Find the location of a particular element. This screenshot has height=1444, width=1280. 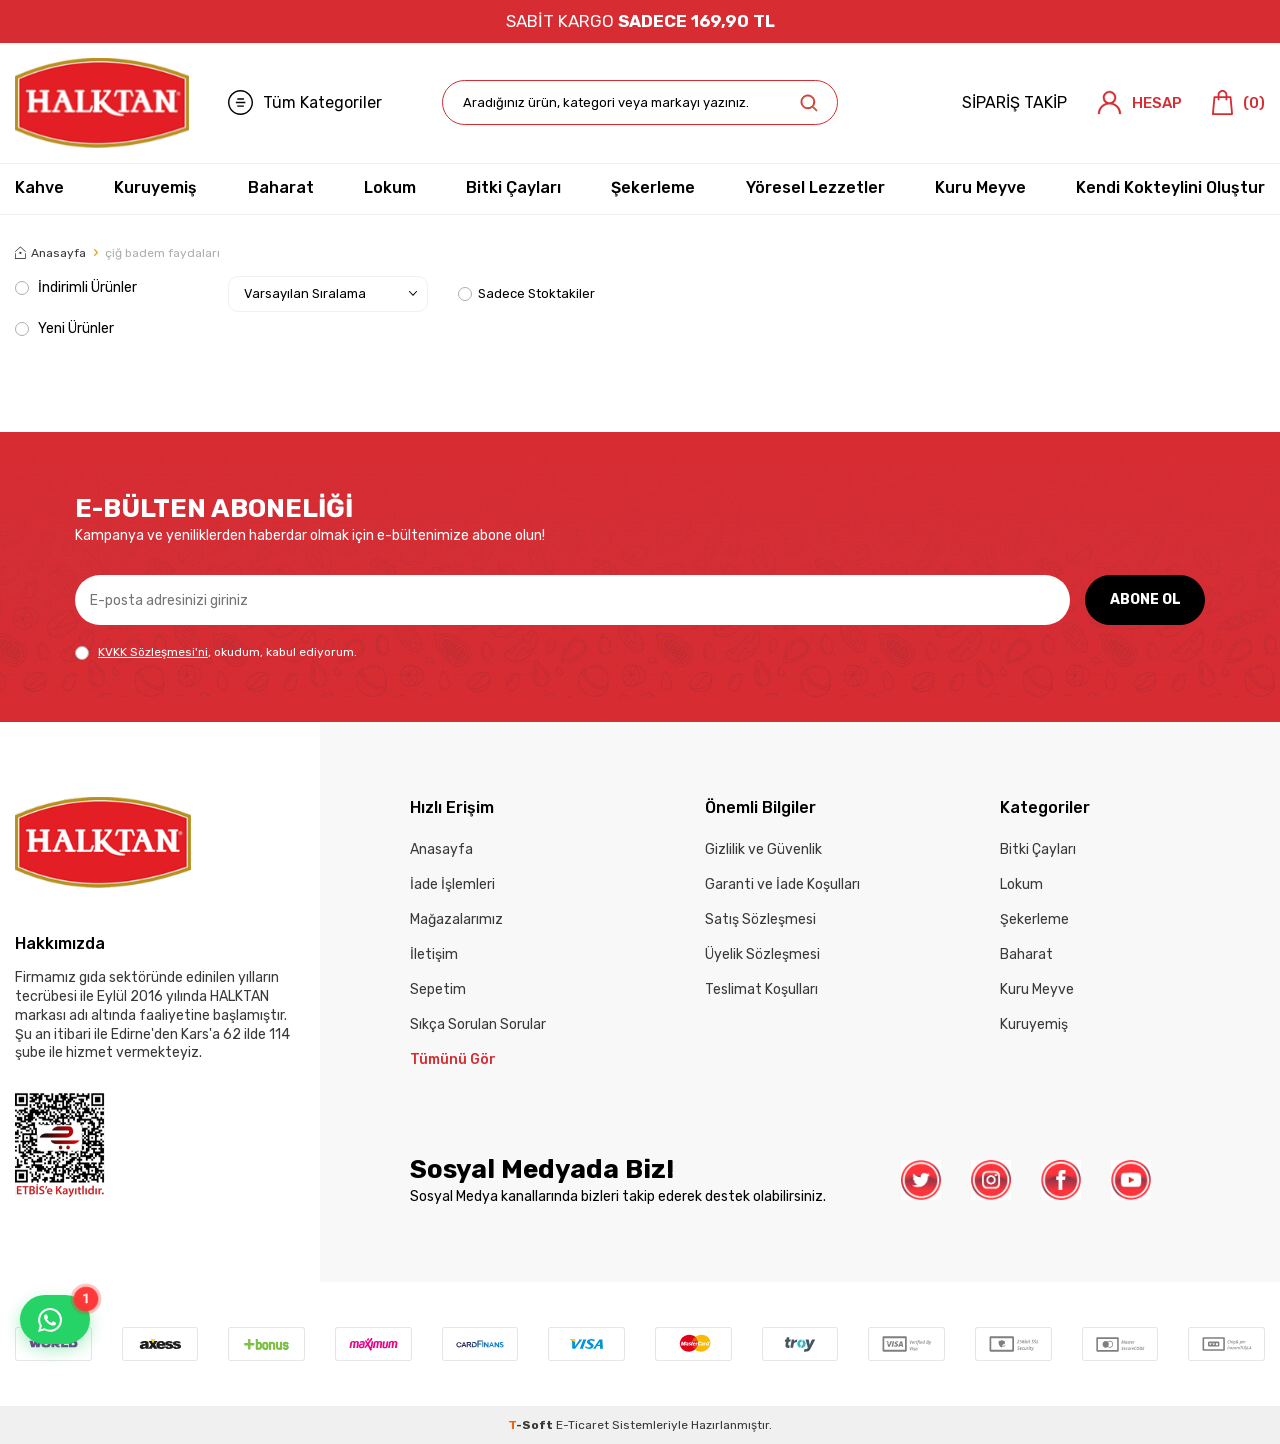

Şekerleme is located at coordinates (653, 187).